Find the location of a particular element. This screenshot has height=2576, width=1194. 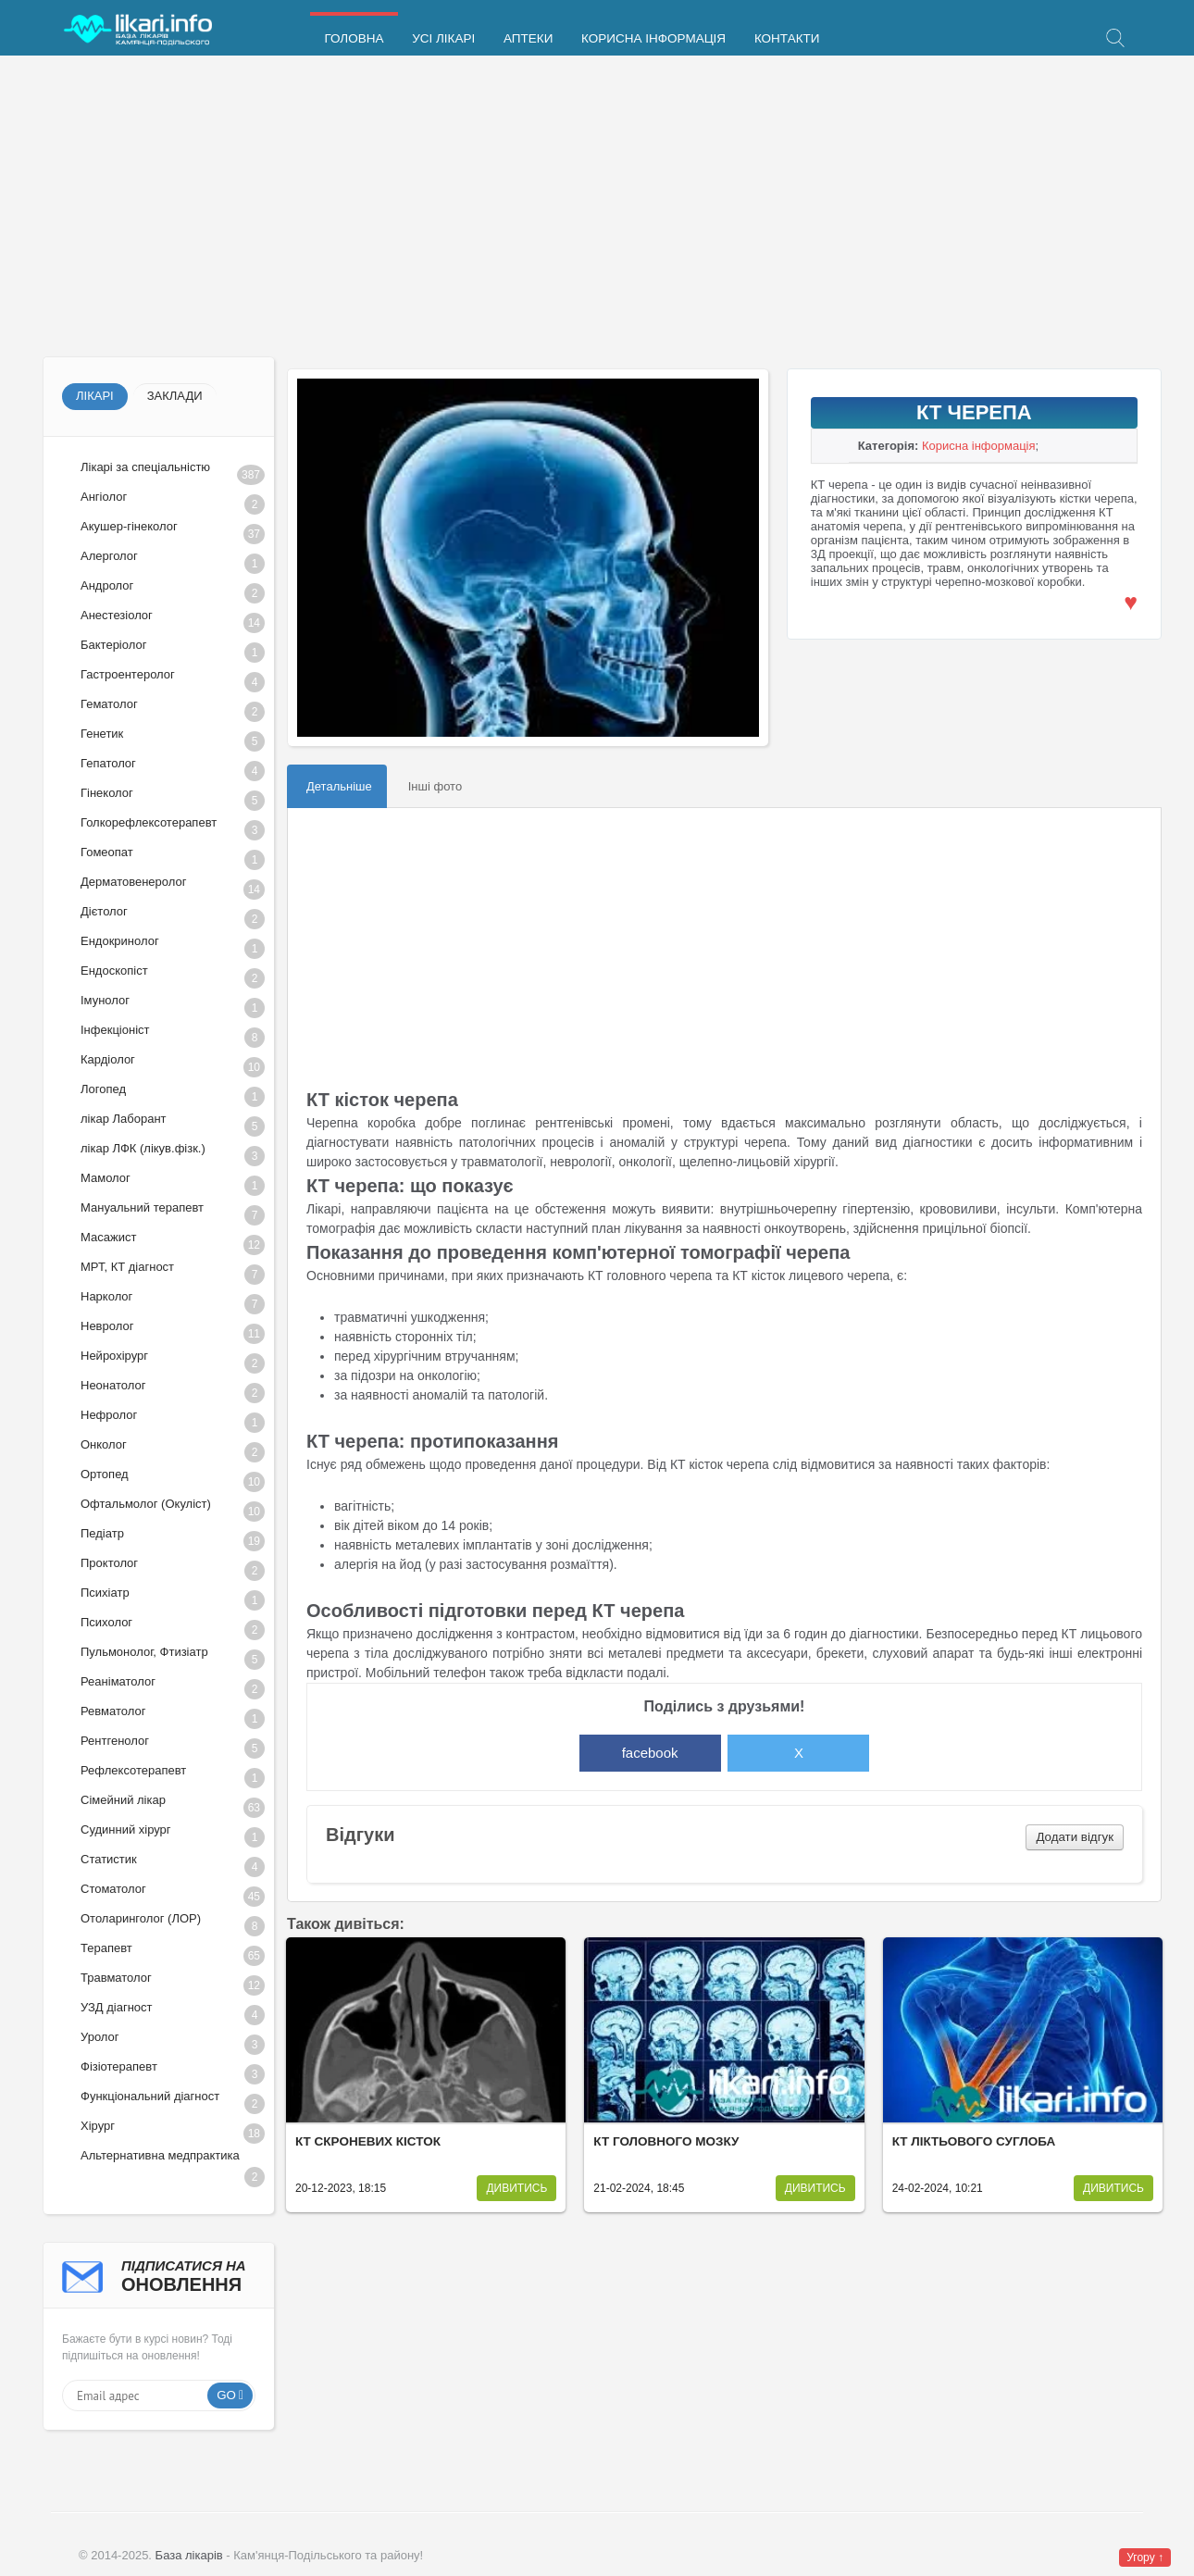

Дивитись is located at coordinates (516, 2188).